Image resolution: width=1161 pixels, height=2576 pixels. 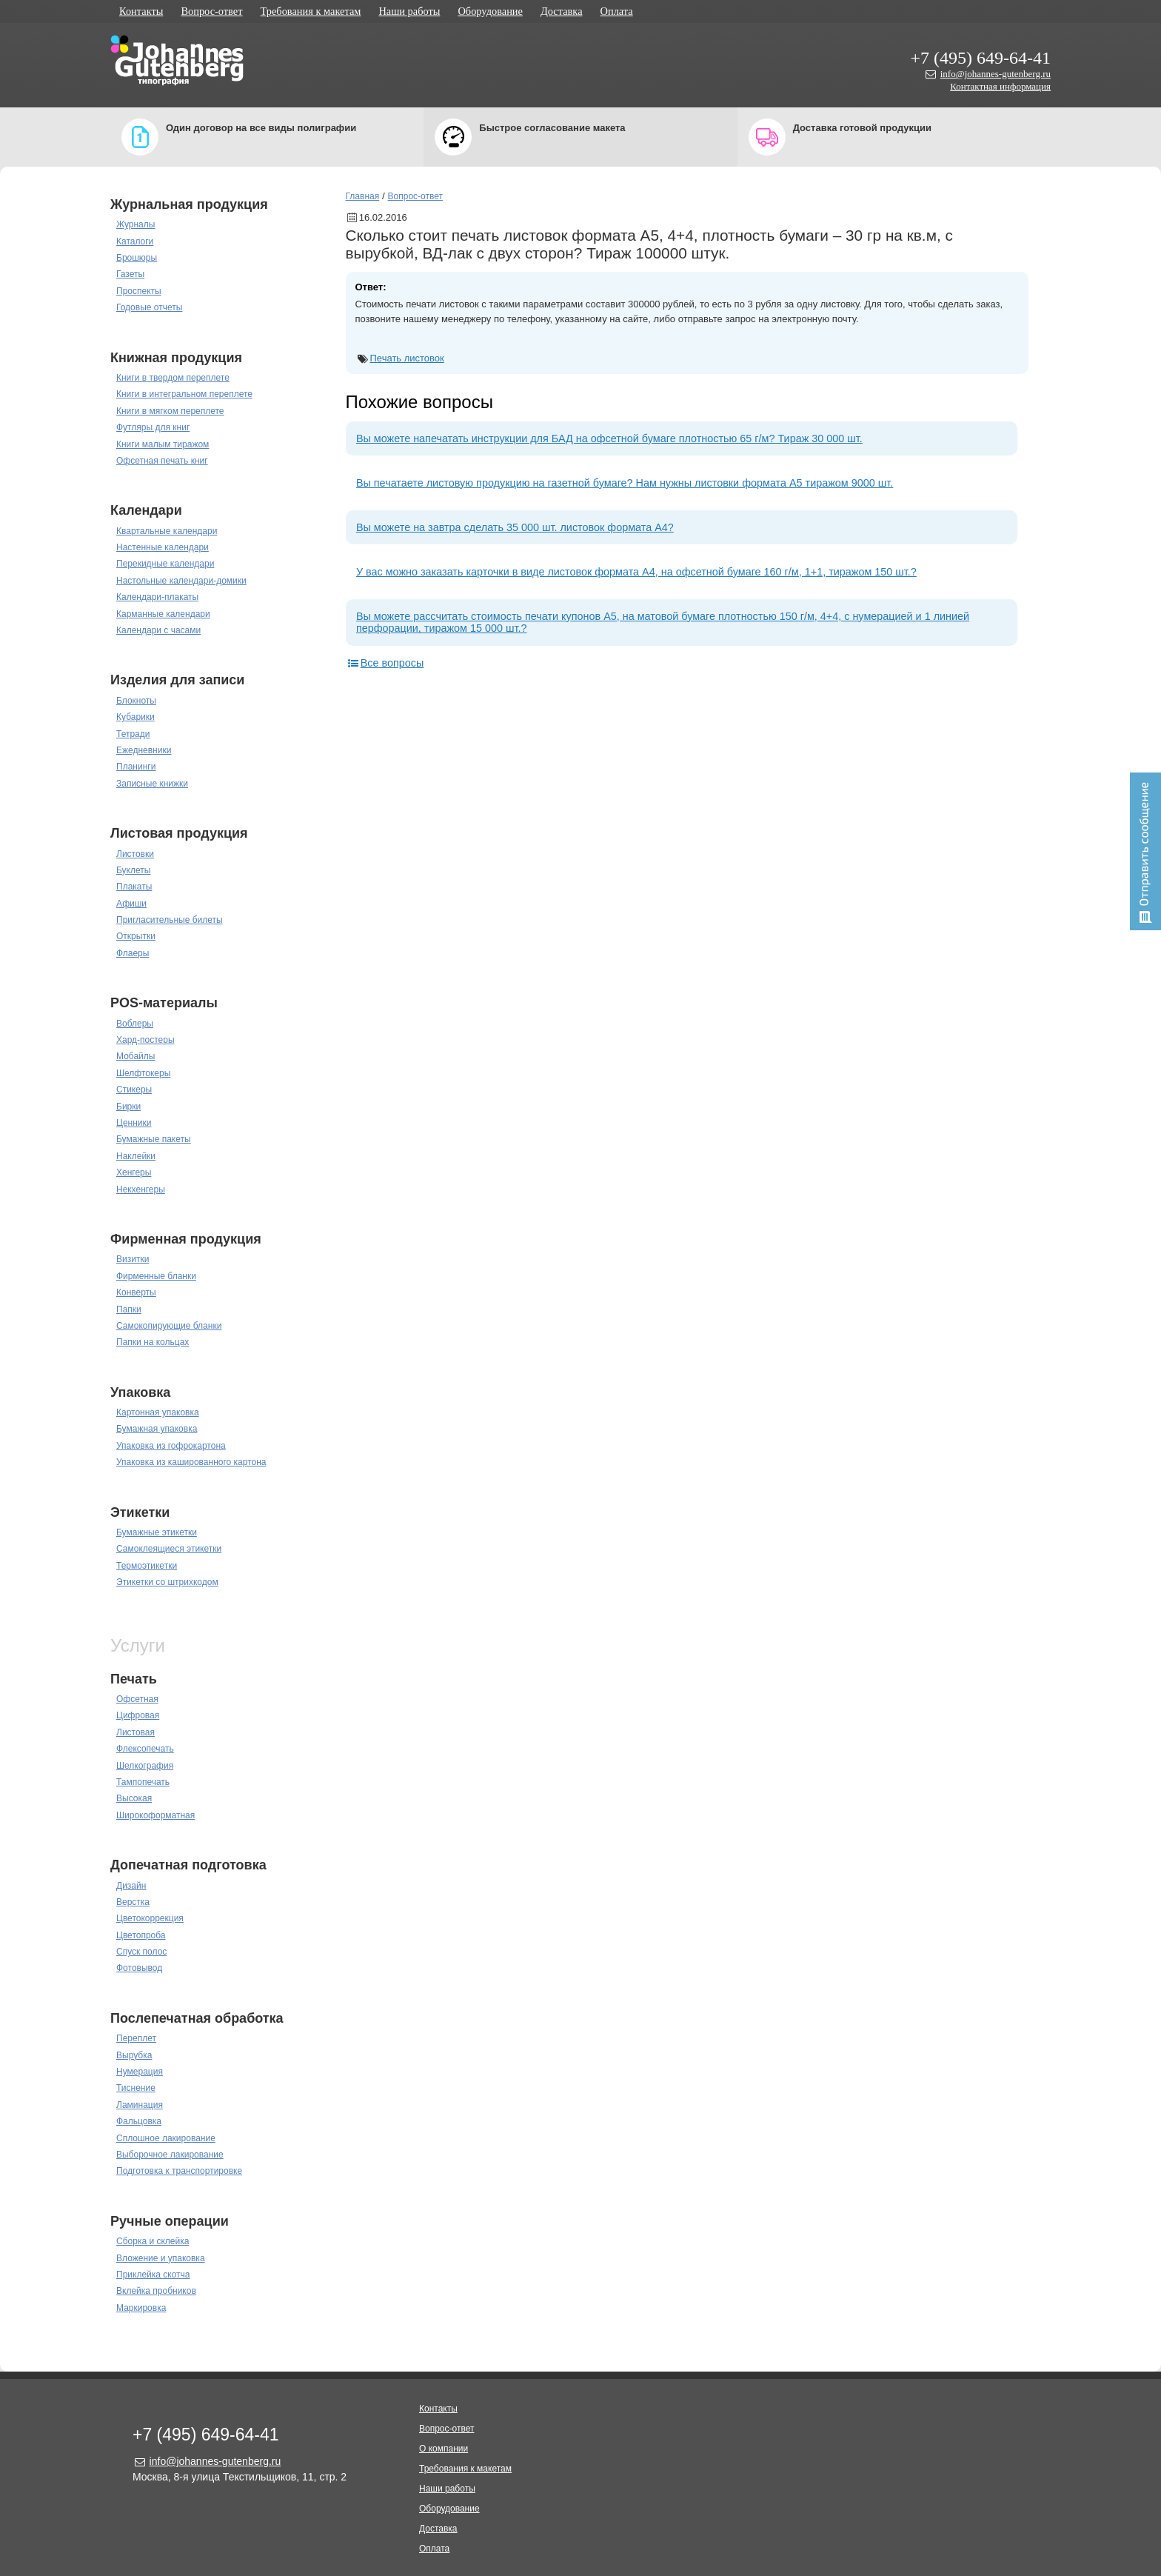 What do you see at coordinates (135, 1156) in the screenshot?
I see `Наклейки` at bounding box center [135, 1156].